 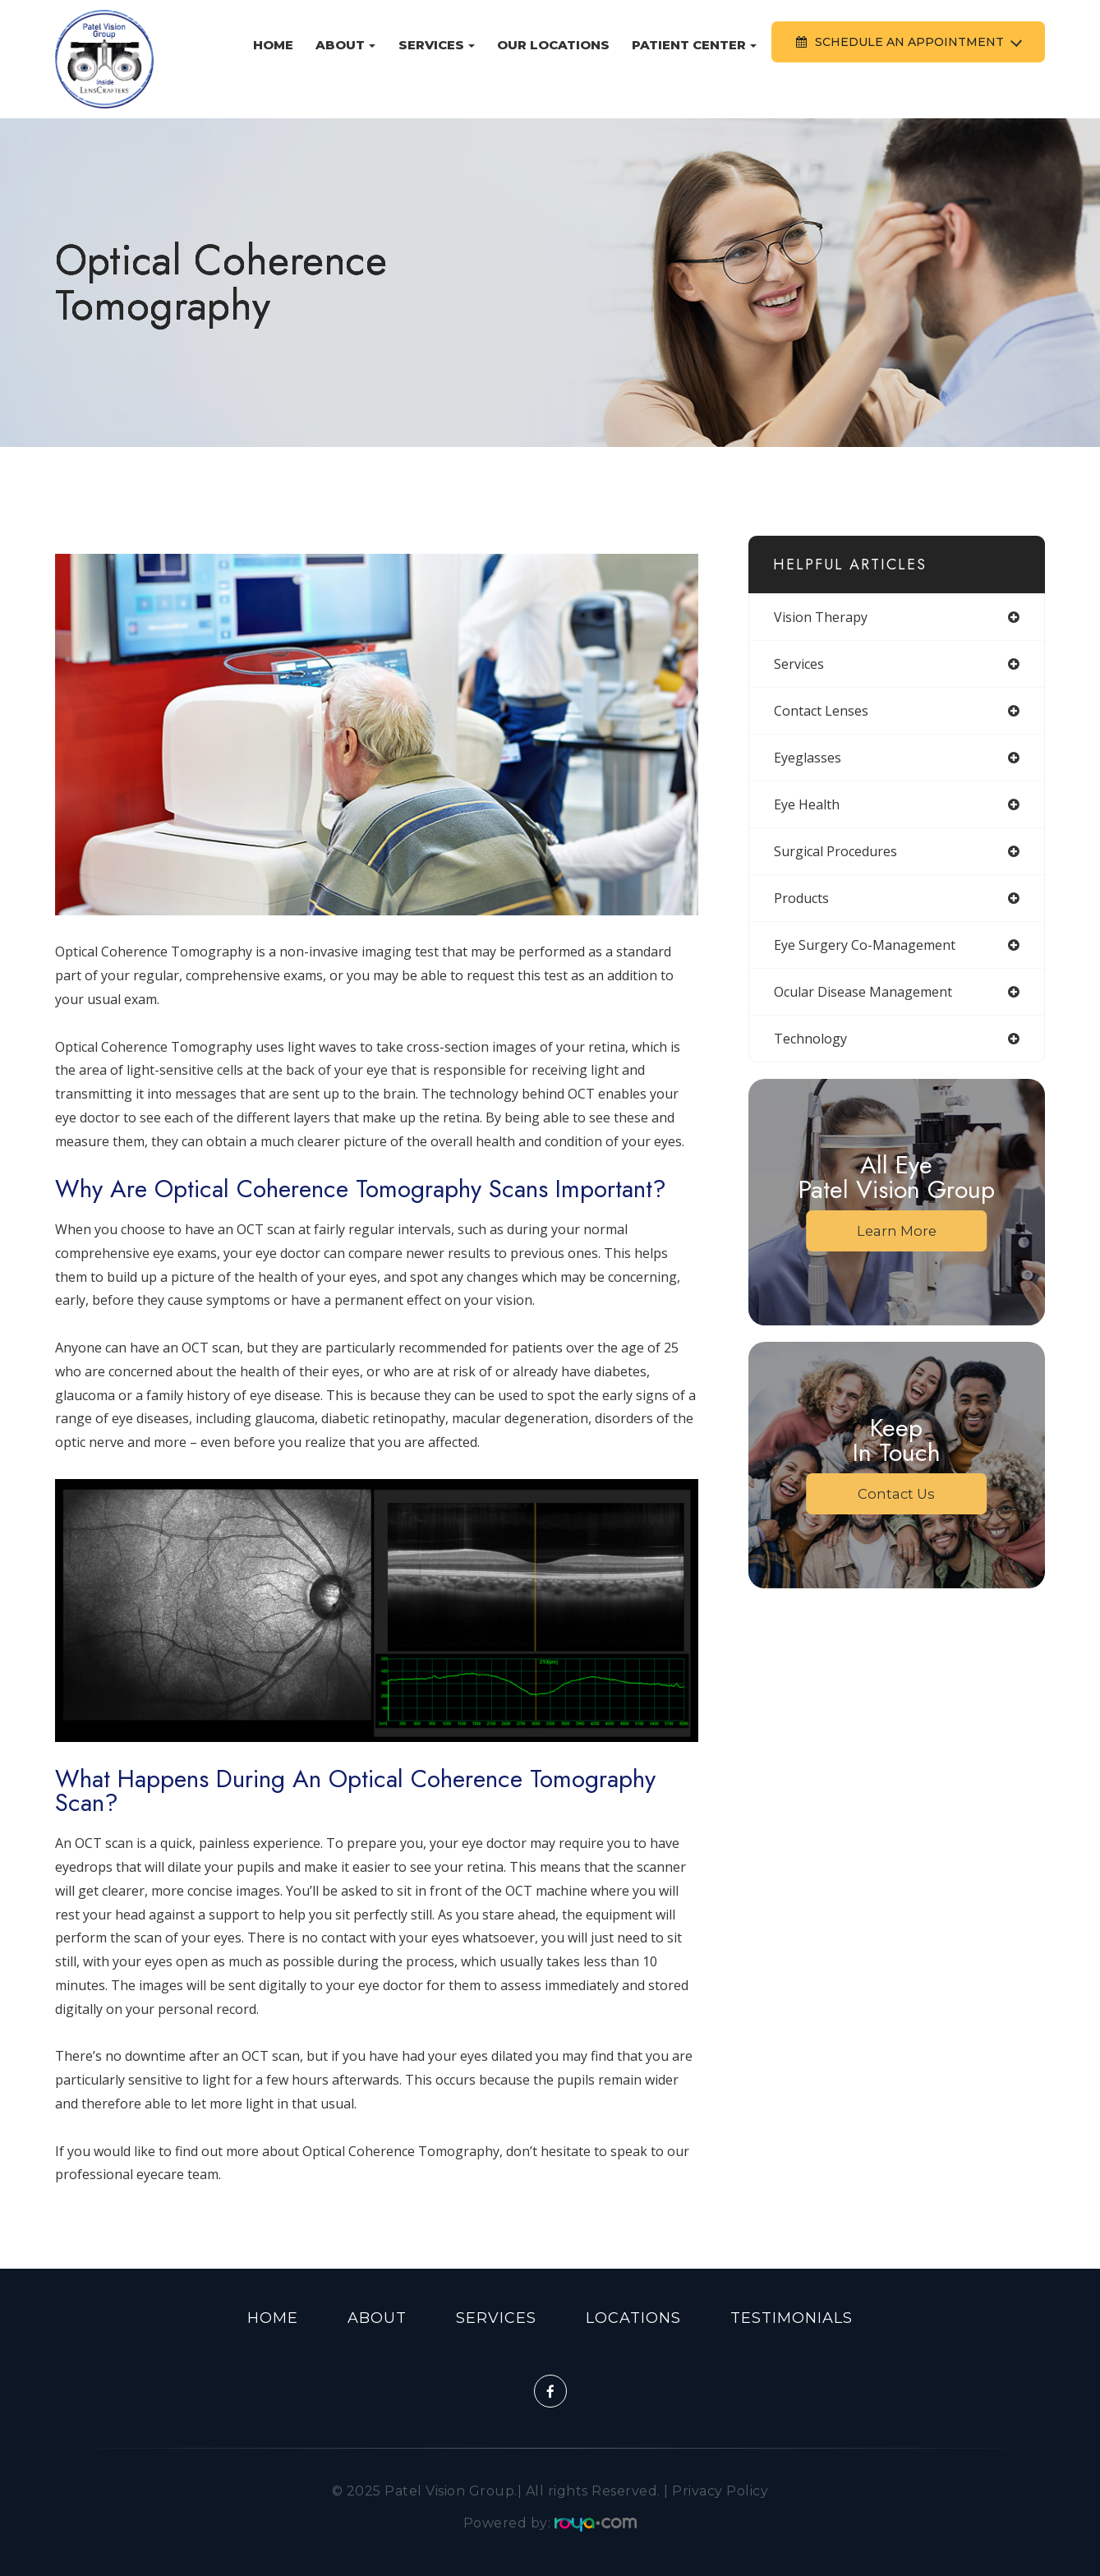 I want to click on ocular disease management, so click(x=863, y=992).